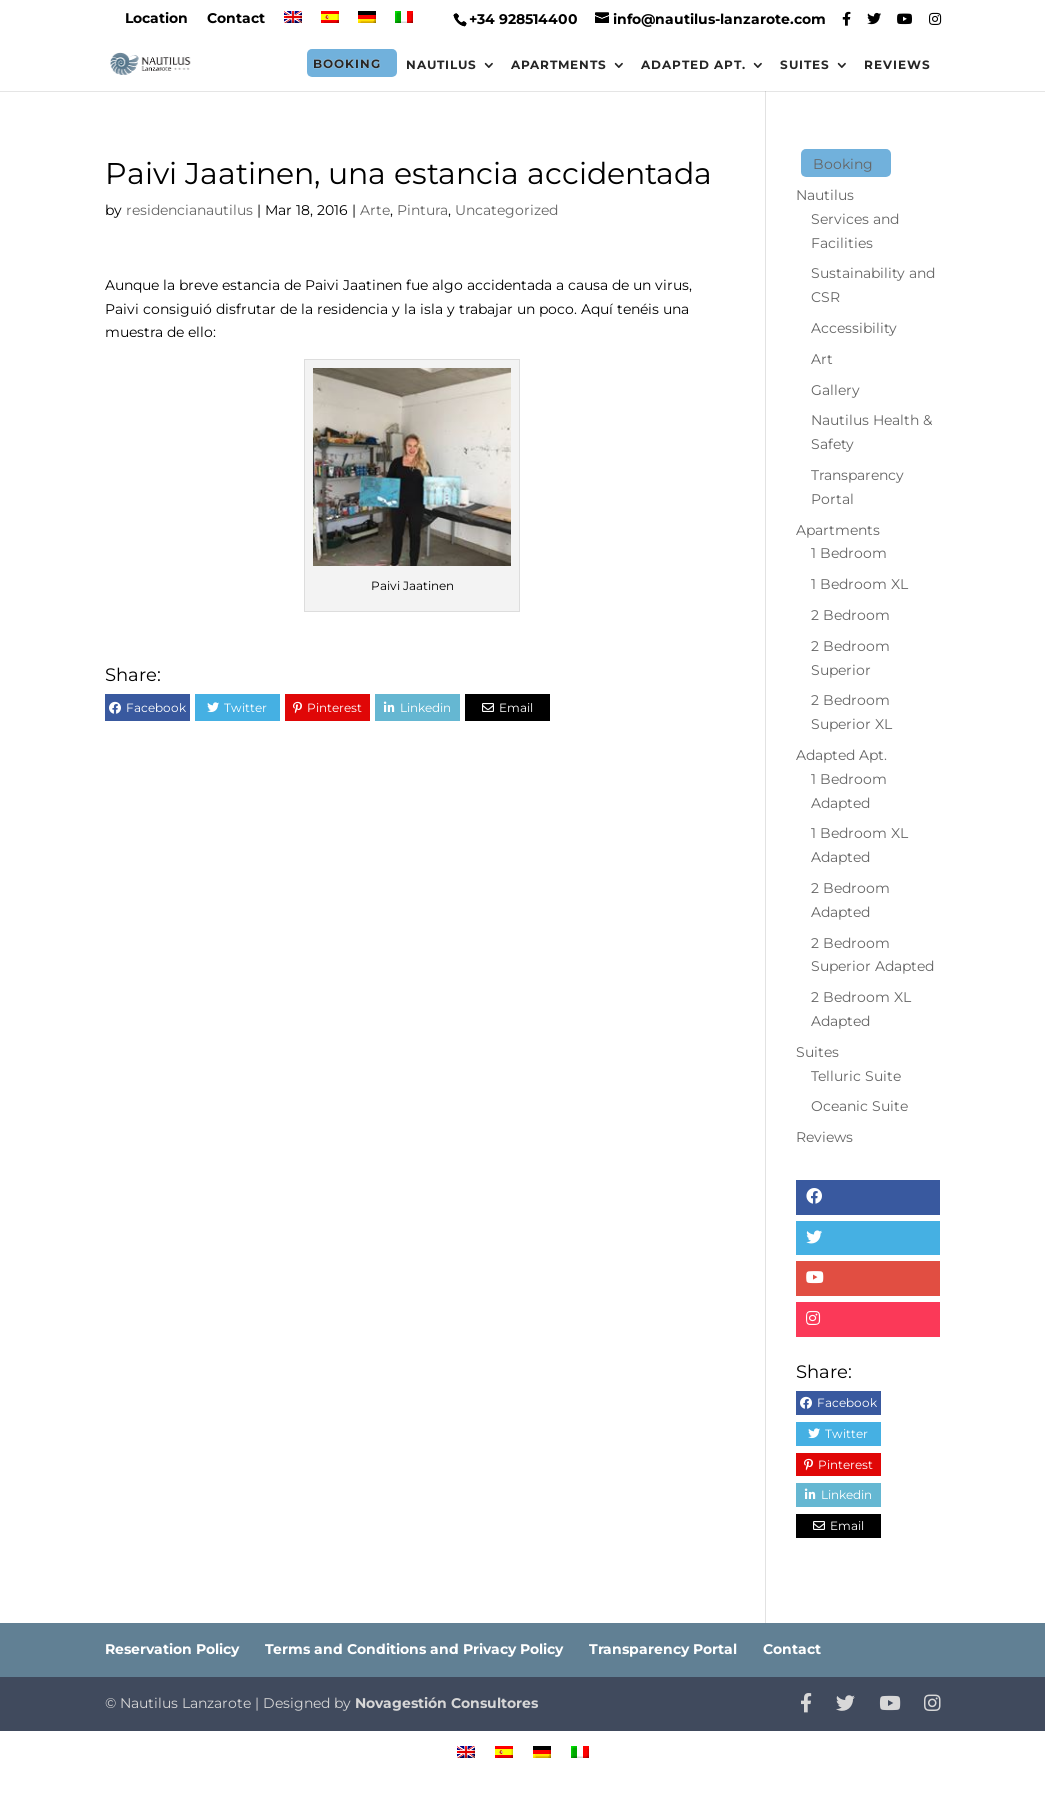 This screenshot has width=1045, height=1802. Describe the element at coordinates (856, 1076) in the screenshot. I see `Telluric Suite` at that location.